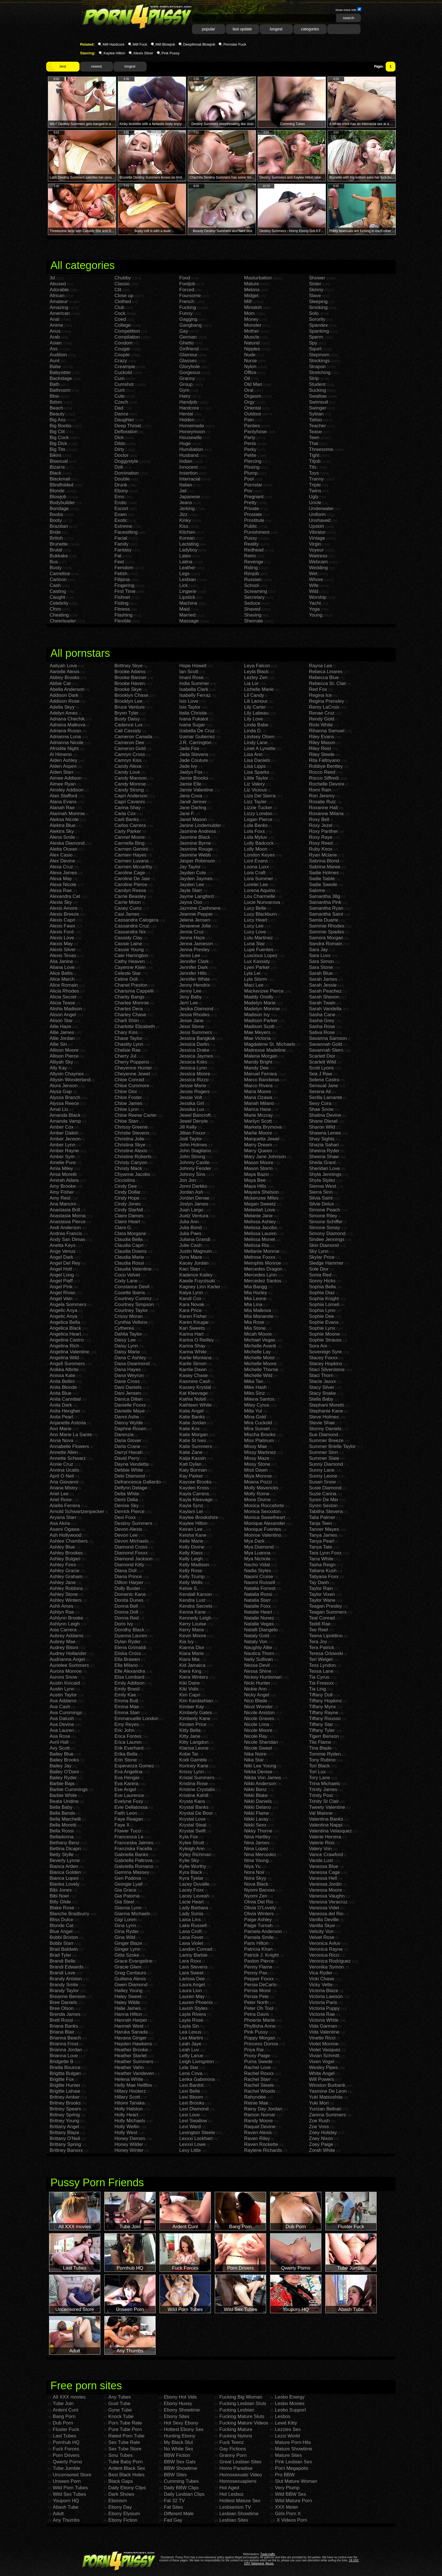 Image resolution: width=442 pixels, height=2576 pixels. Describe the element at coordinates (130, 2091) in the screenshot. I see `Hillary Hooterz` at that location.